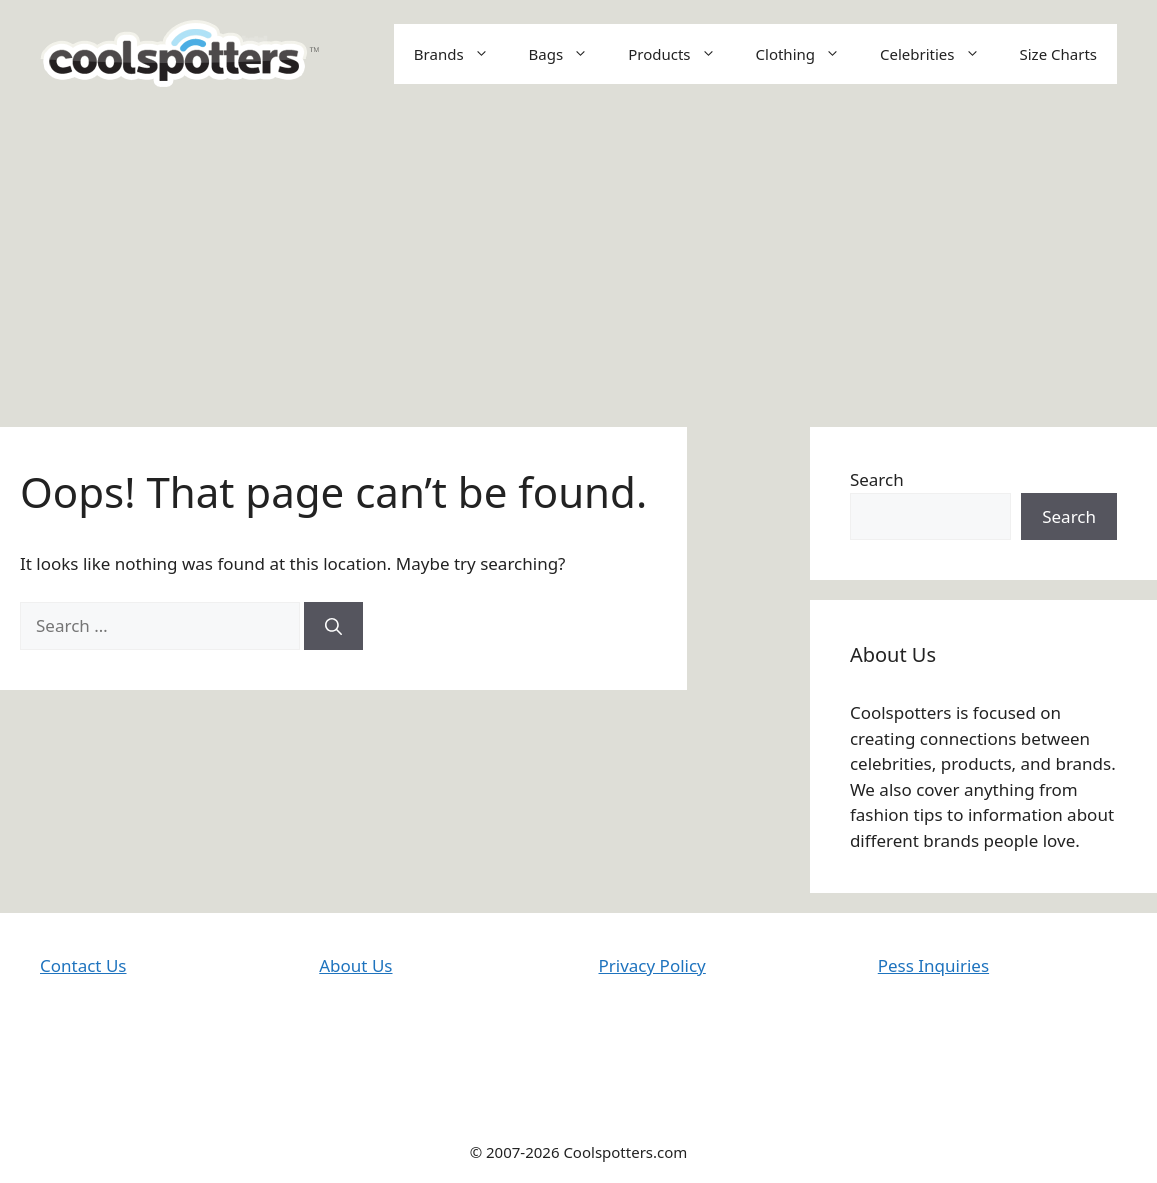 This screenshot has width=1157, height=1183. What do you see at coordinates (808, 54) in the screenshot?
I see `Clothing` at bounding box center [808, 54].